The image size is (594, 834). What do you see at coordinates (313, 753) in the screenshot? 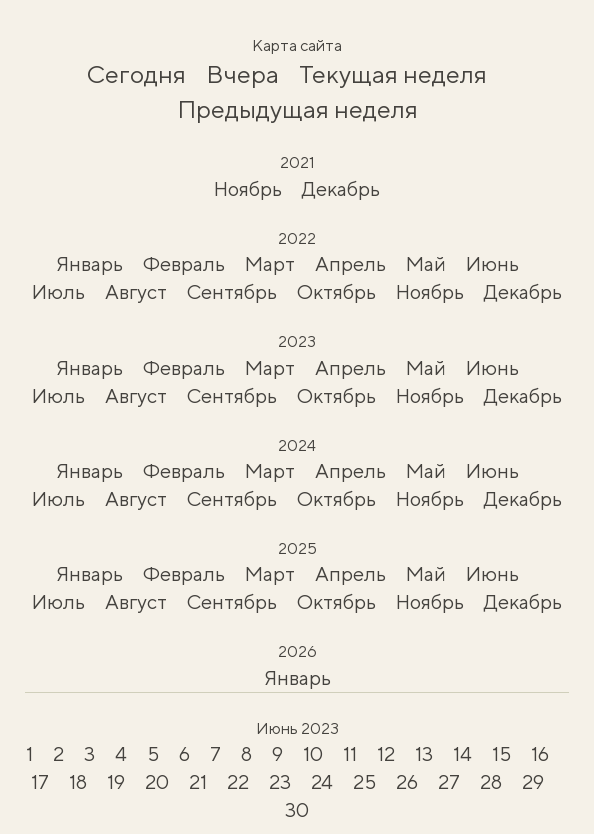
I see `10` at bounding box center [313, 753].